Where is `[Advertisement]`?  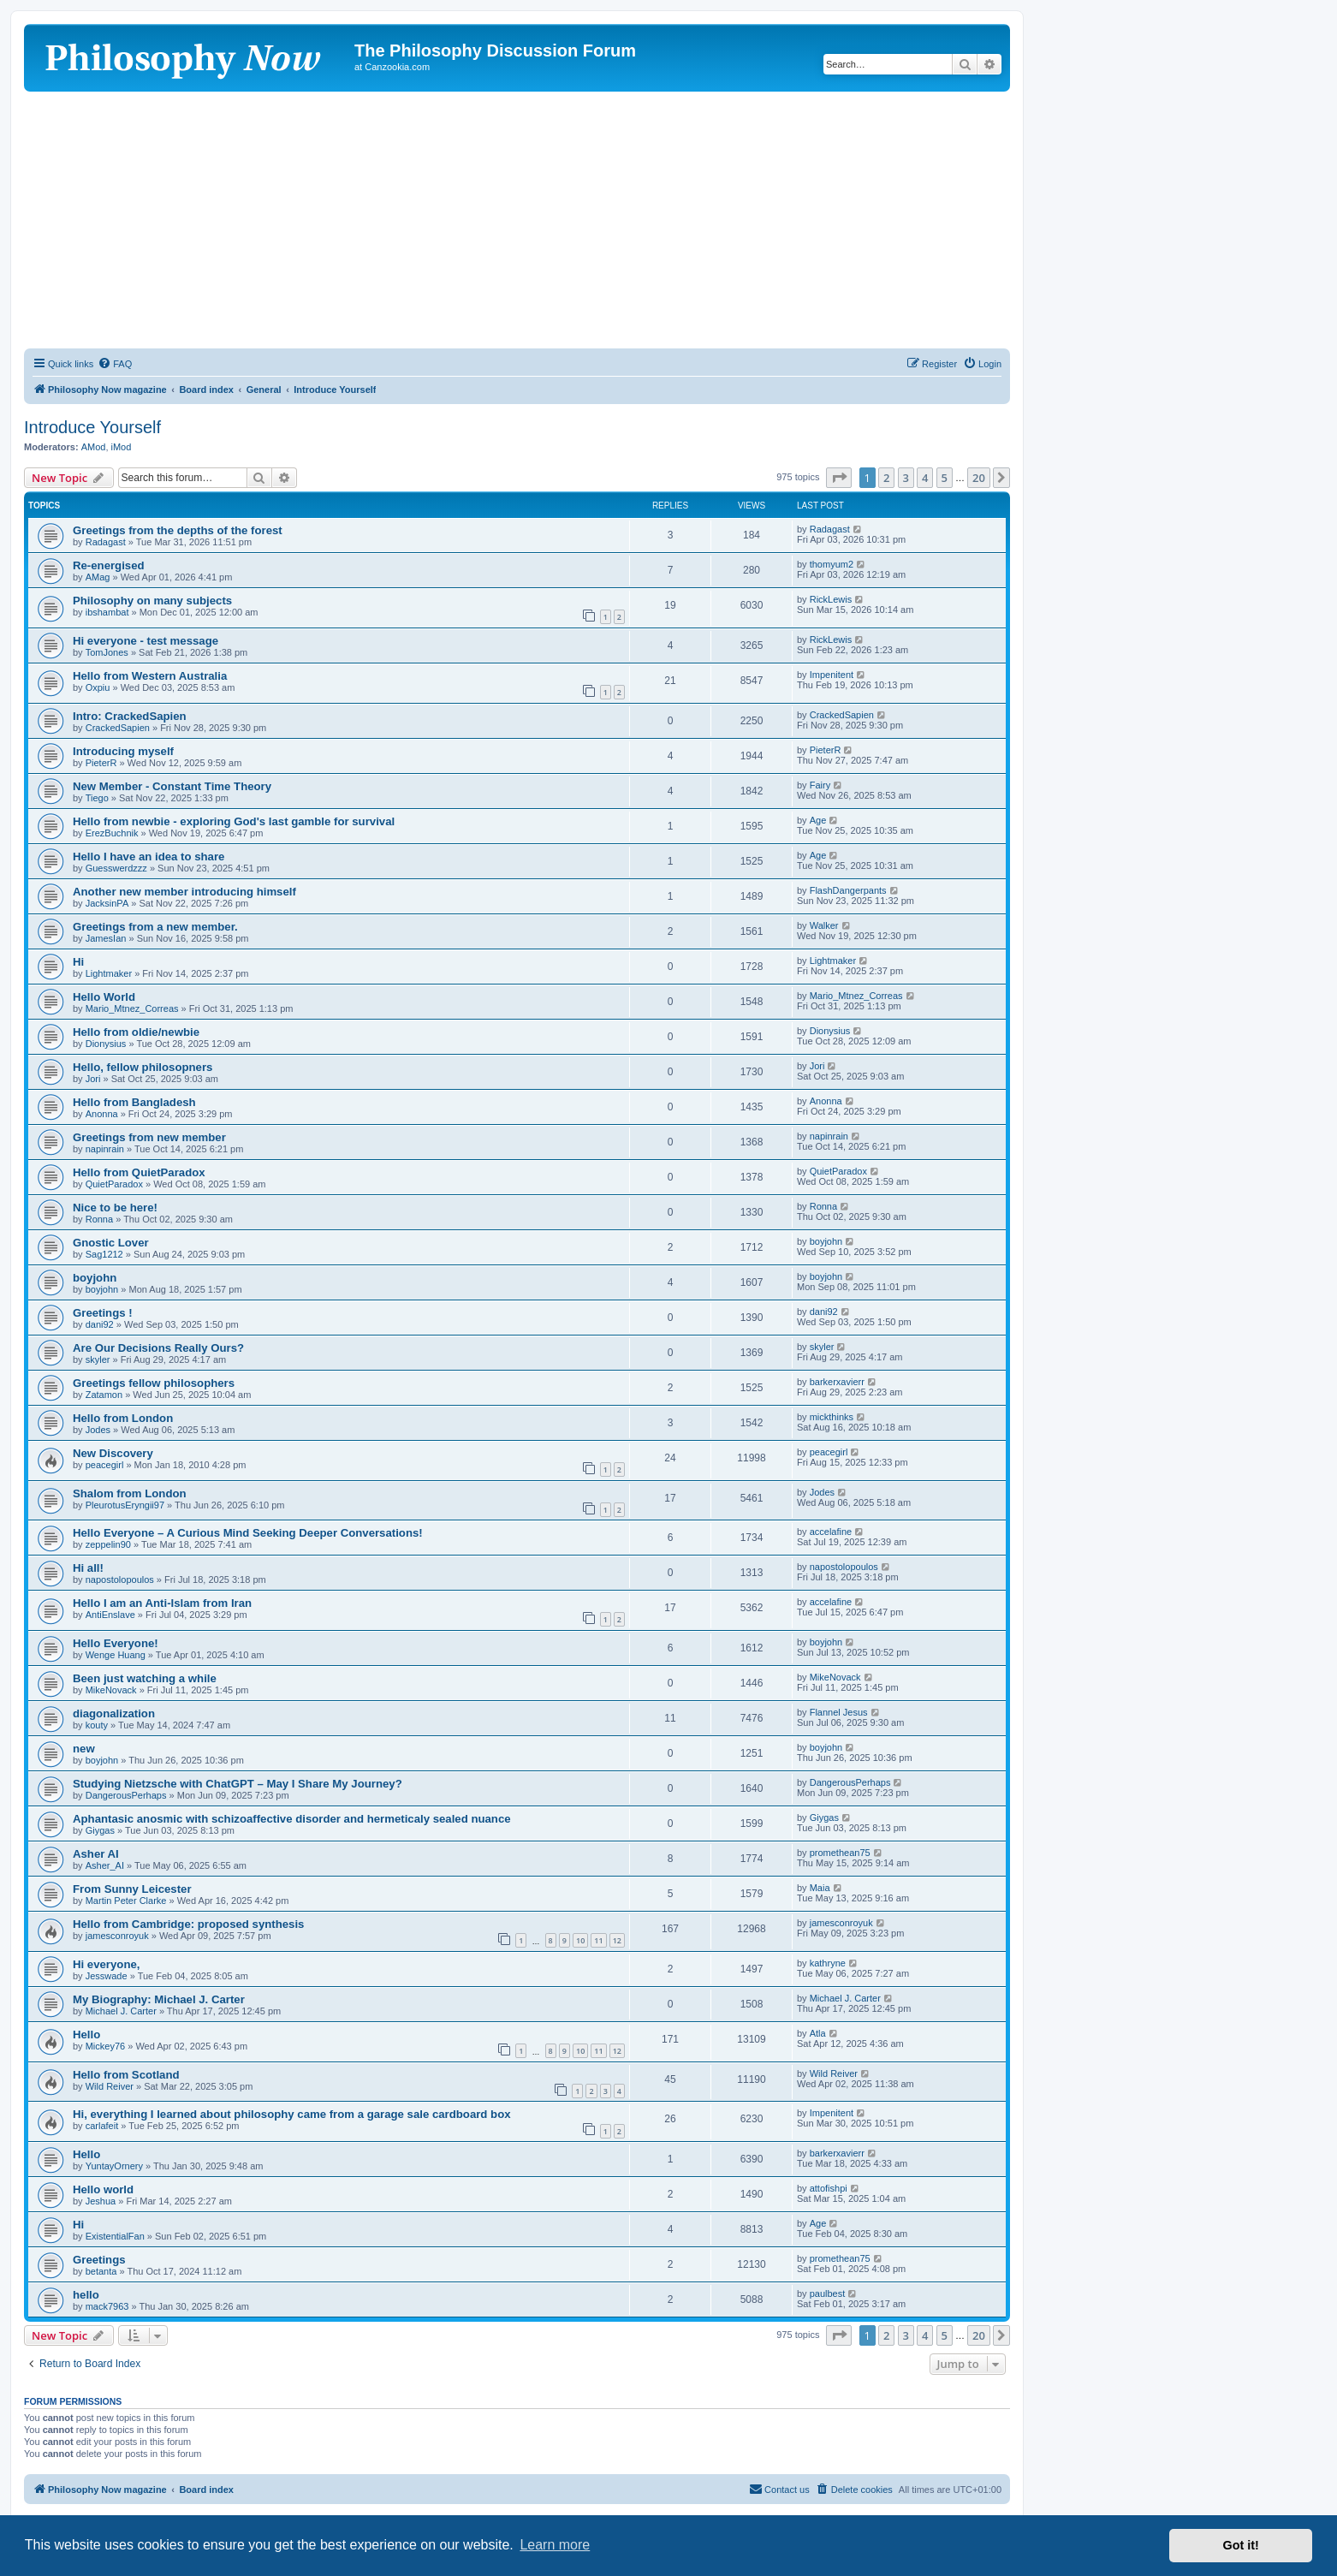 [Advertisement] is located at coordinates (517, 220).